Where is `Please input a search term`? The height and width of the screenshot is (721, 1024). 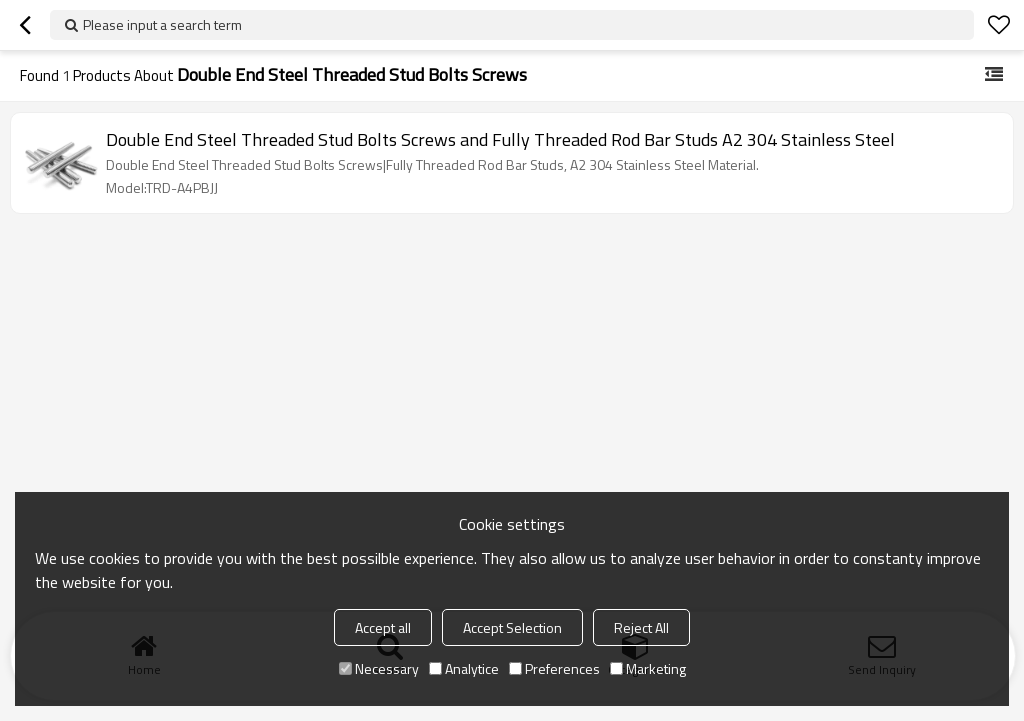
Please input a search term is located at coordinates (162, 24).